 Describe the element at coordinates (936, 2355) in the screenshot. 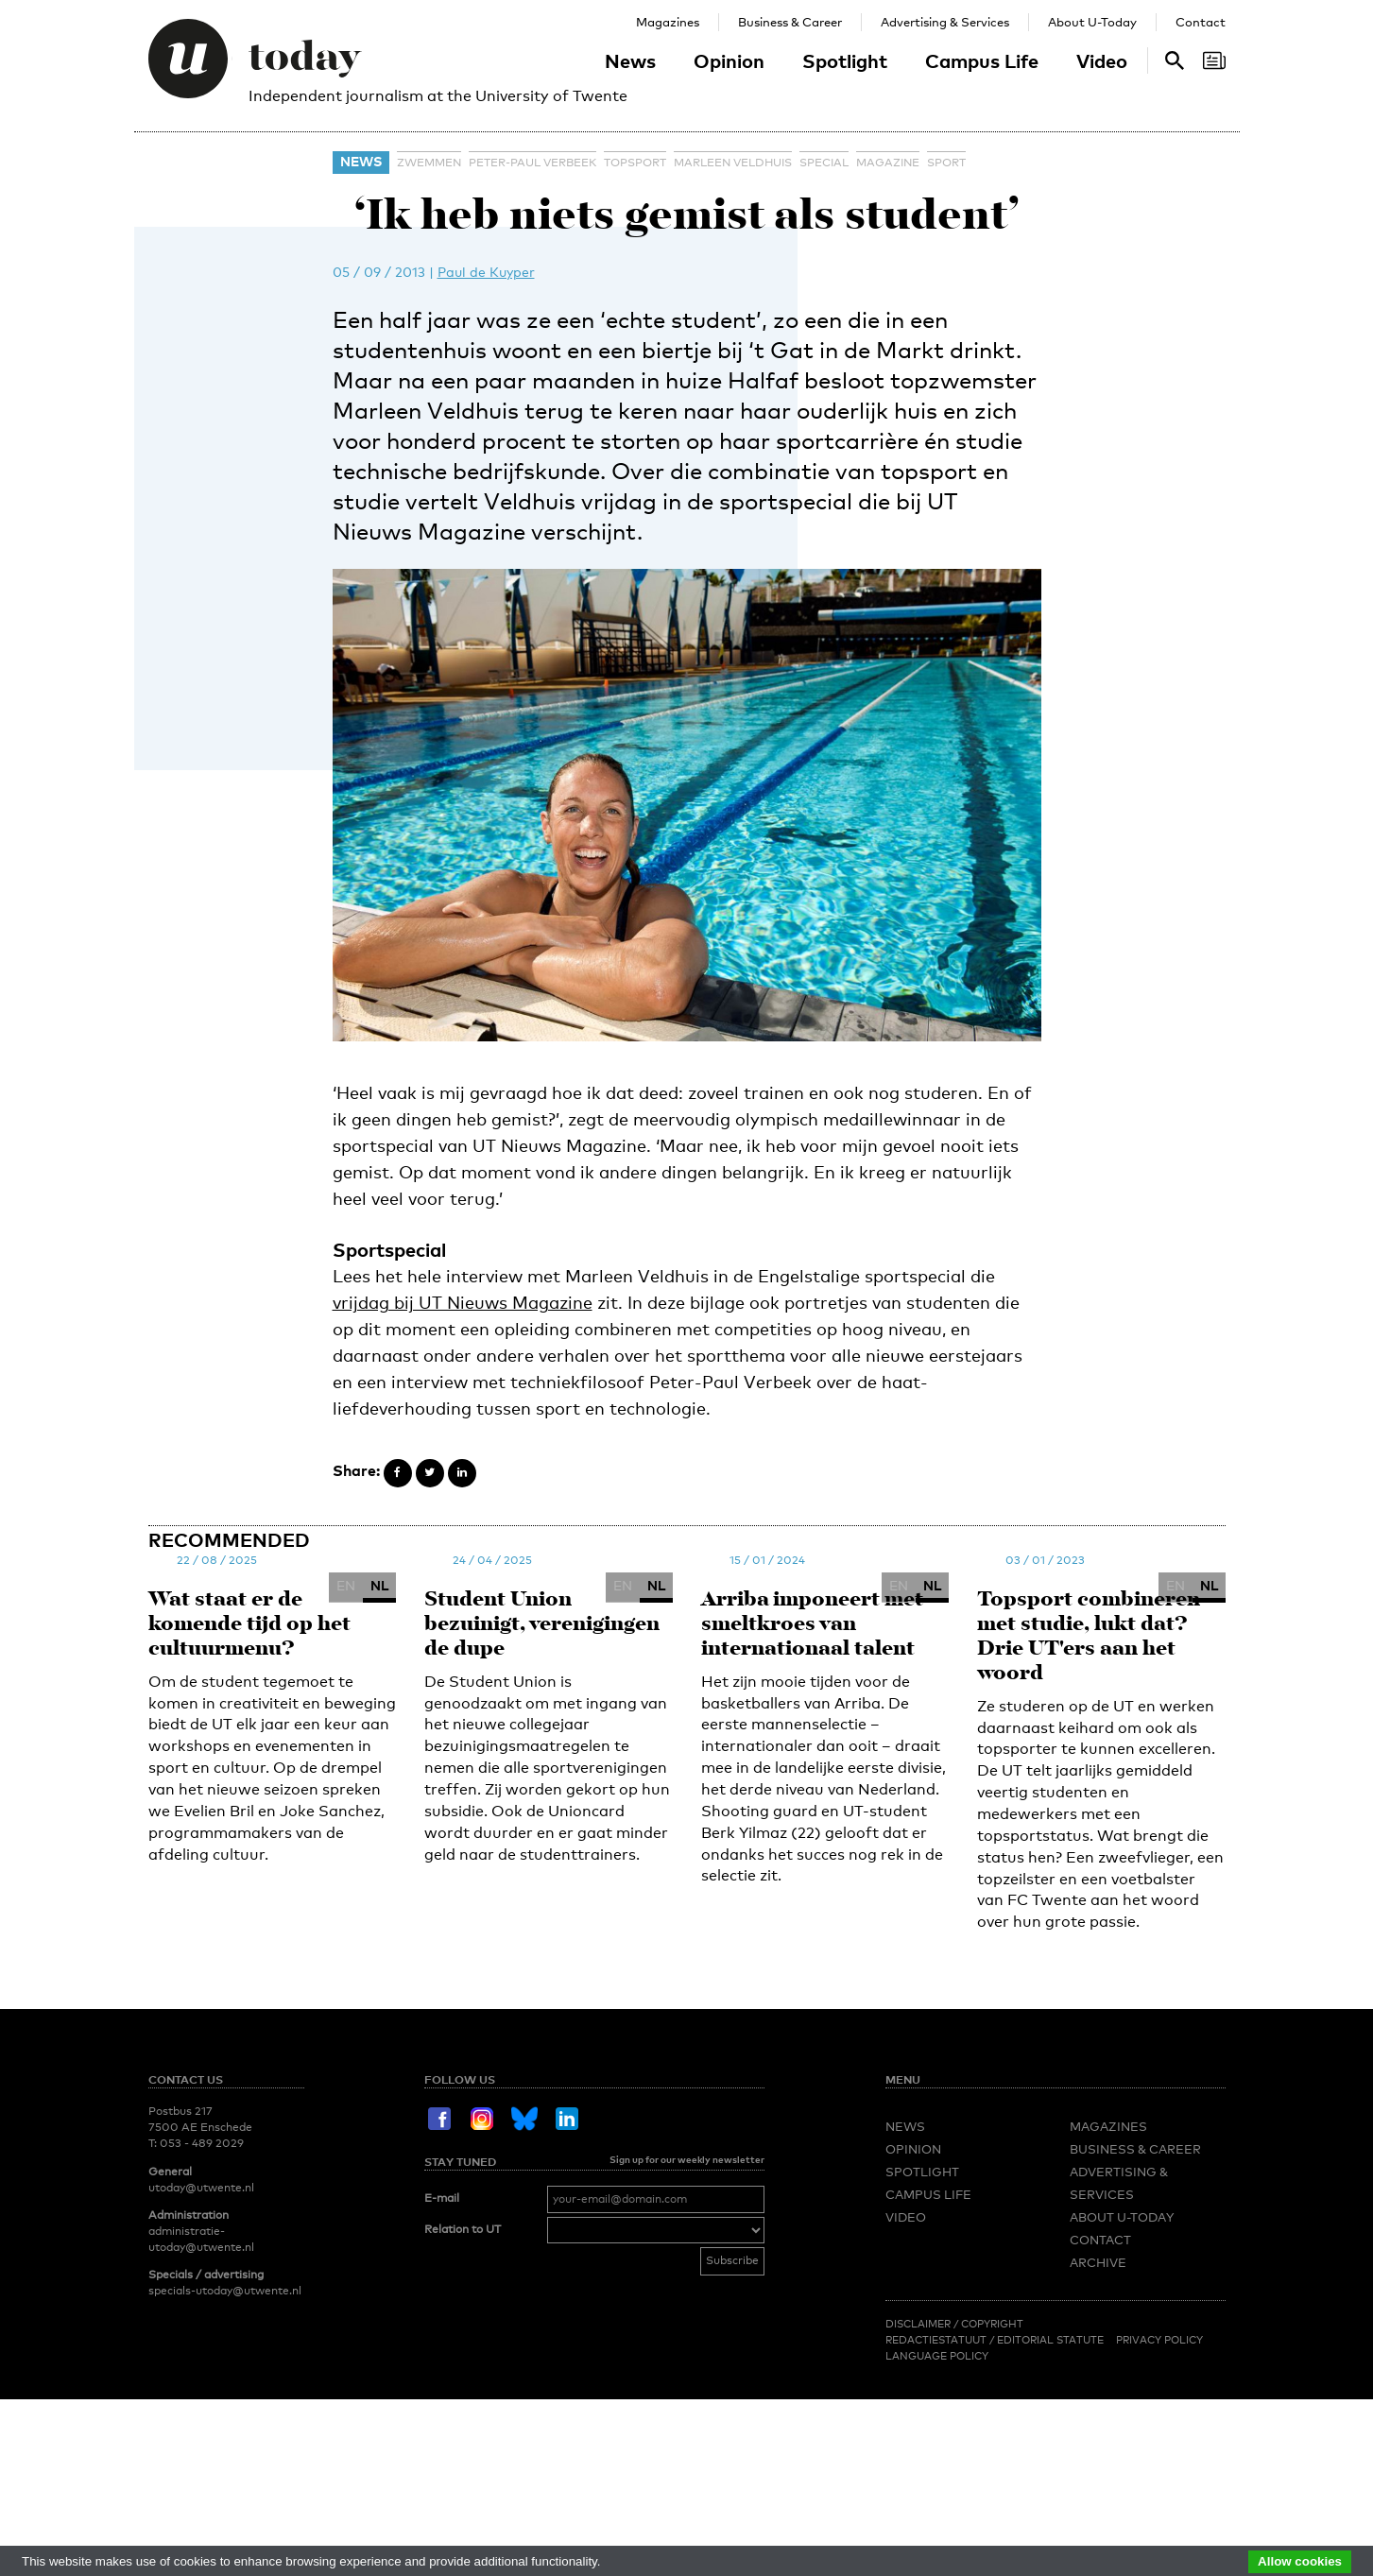

I see `Language Policy` at that location.